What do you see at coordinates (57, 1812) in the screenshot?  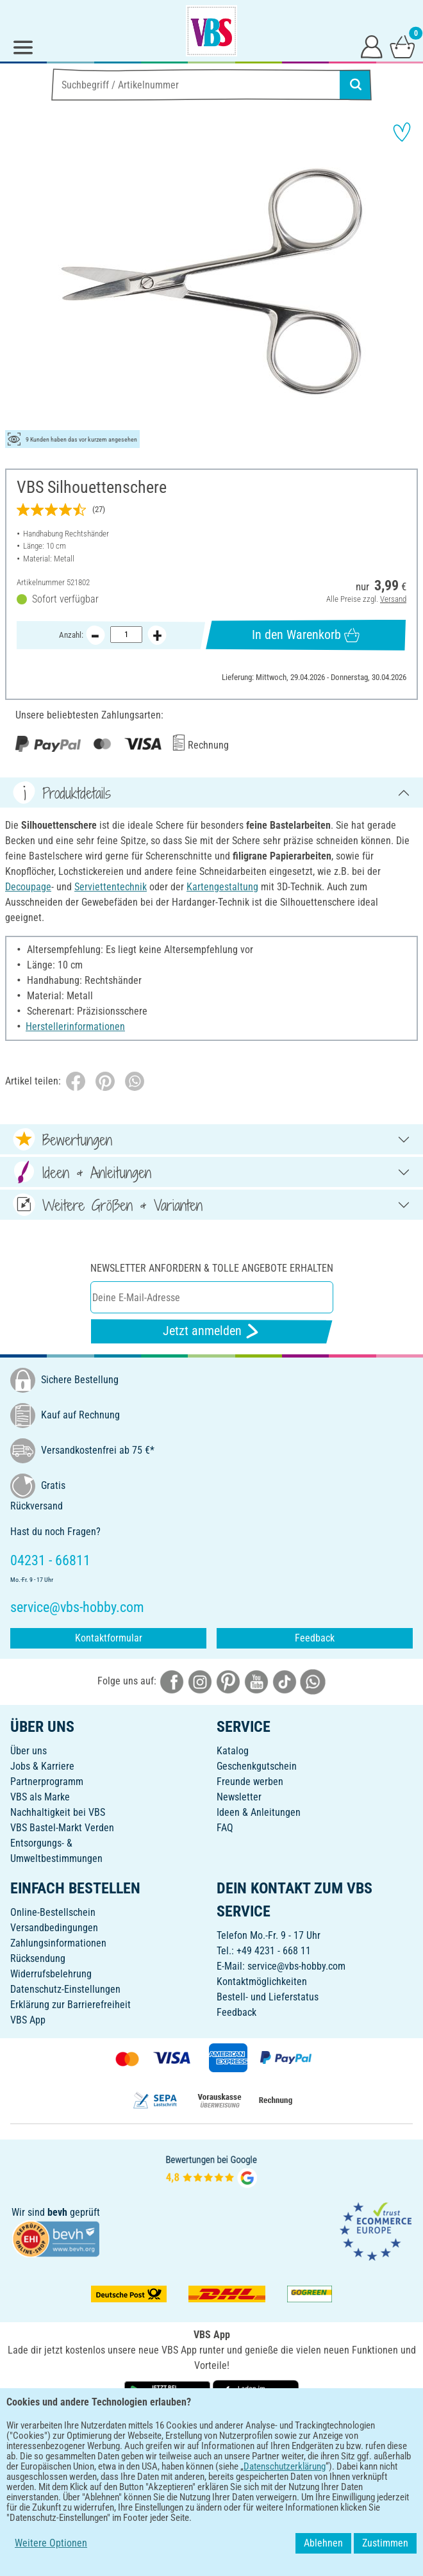 I see `Nachhaltigkeit bei VBS` at bounding box center [57, 1812].